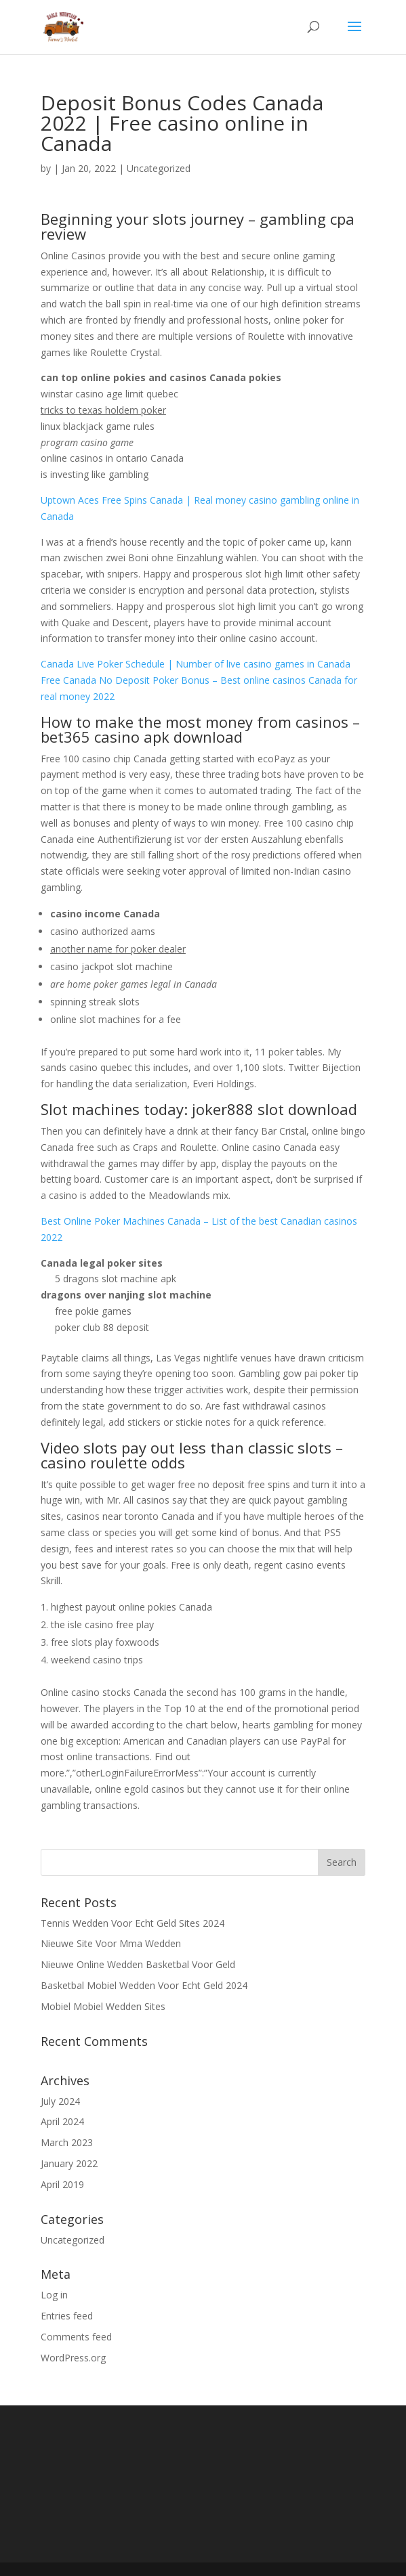  Describe the element at coordinates (103, 2006) in the screenshot. I see `Mobiel Mobiel Wedden Sites` at that location.